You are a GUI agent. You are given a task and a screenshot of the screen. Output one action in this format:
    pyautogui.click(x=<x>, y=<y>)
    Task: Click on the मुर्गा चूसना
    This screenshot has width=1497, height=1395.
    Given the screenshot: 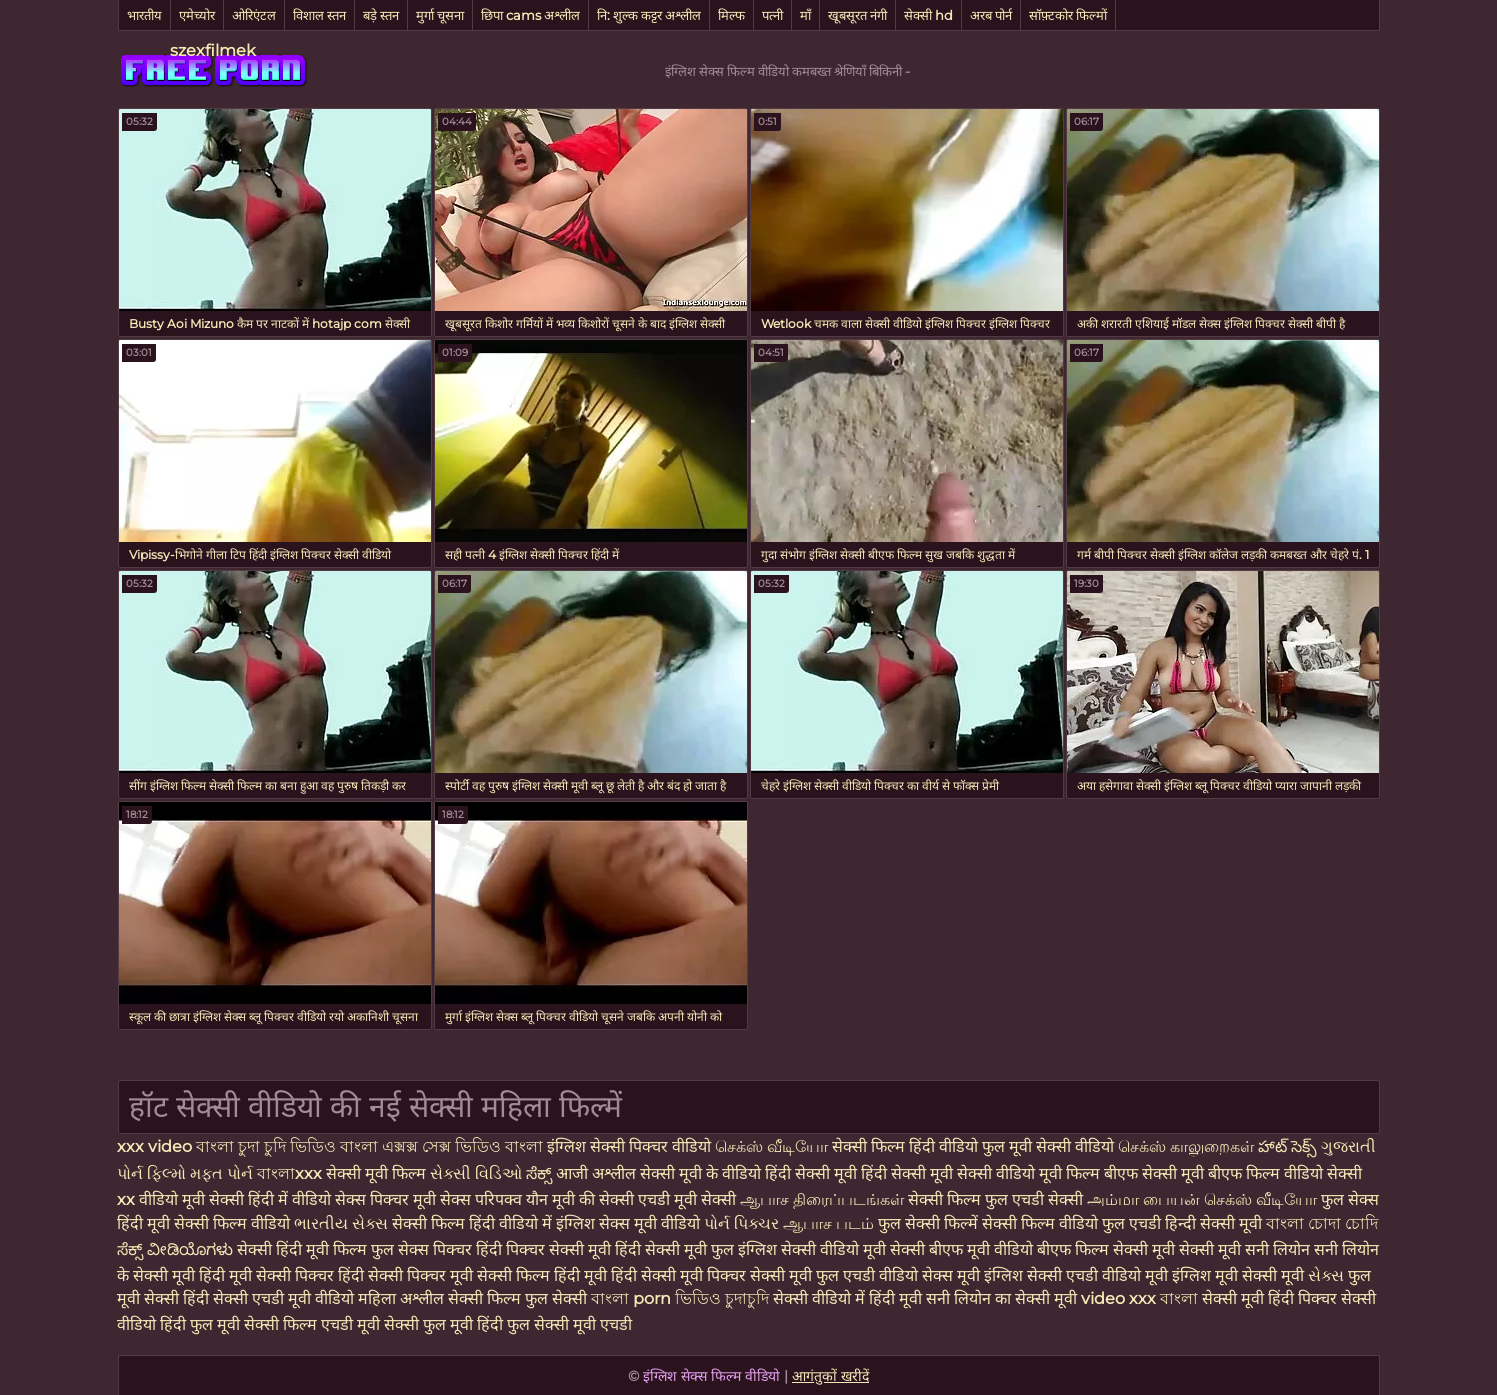 What is the action you would take?
    pyautogui.click(x=440, y=15)
    